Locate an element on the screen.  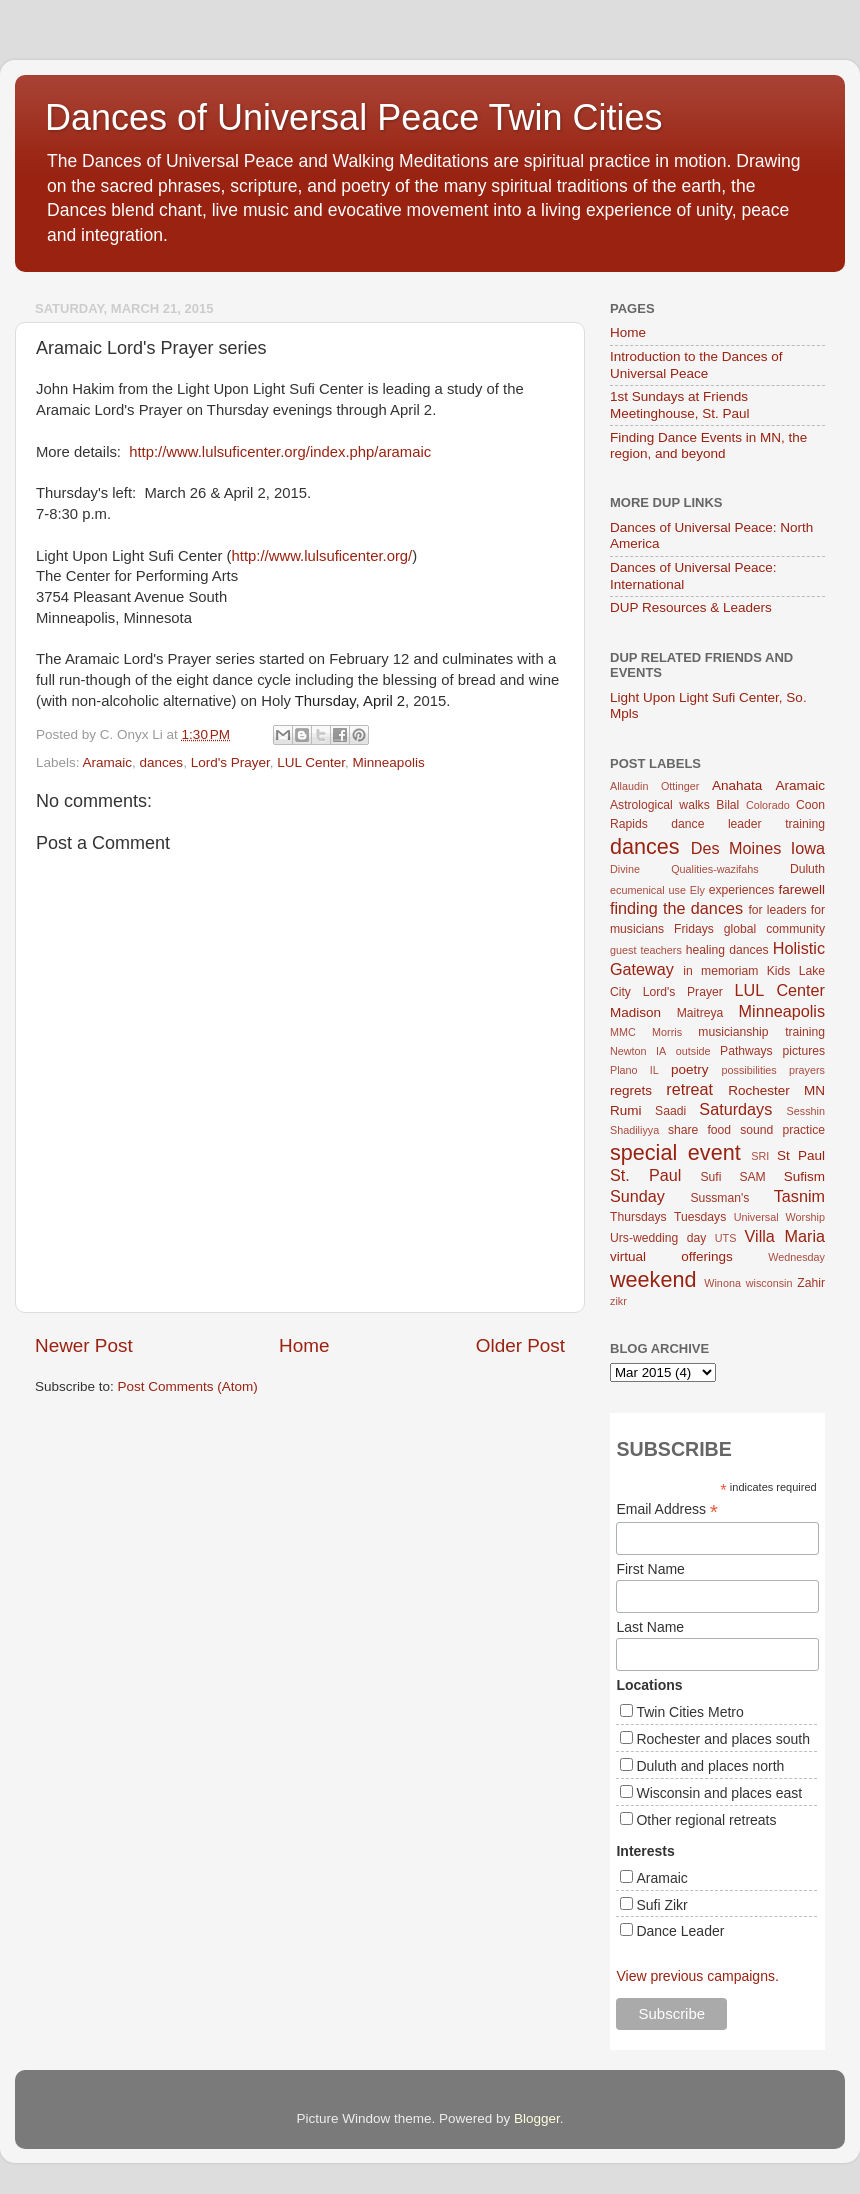
Wednesday is located at coordinates (796, 1257).